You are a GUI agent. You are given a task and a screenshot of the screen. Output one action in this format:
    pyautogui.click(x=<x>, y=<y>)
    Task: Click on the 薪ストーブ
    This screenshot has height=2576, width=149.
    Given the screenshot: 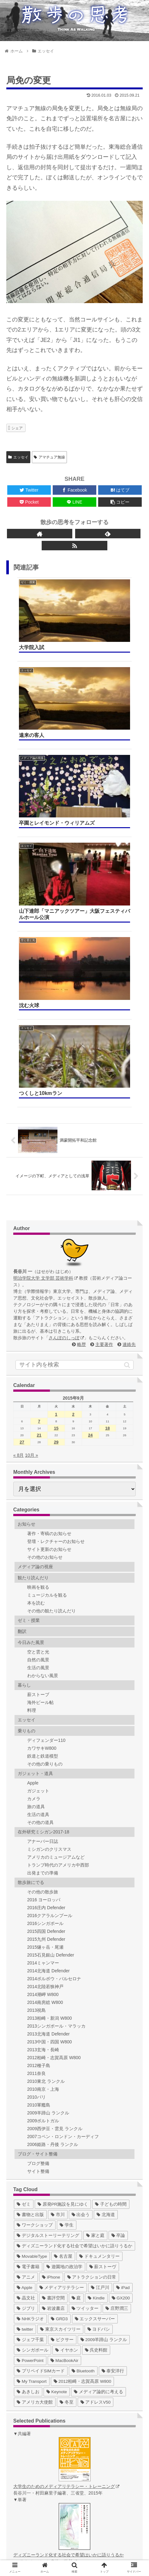 What is the action you would take?
    pyautogui.click(x=38, y=1357)
    